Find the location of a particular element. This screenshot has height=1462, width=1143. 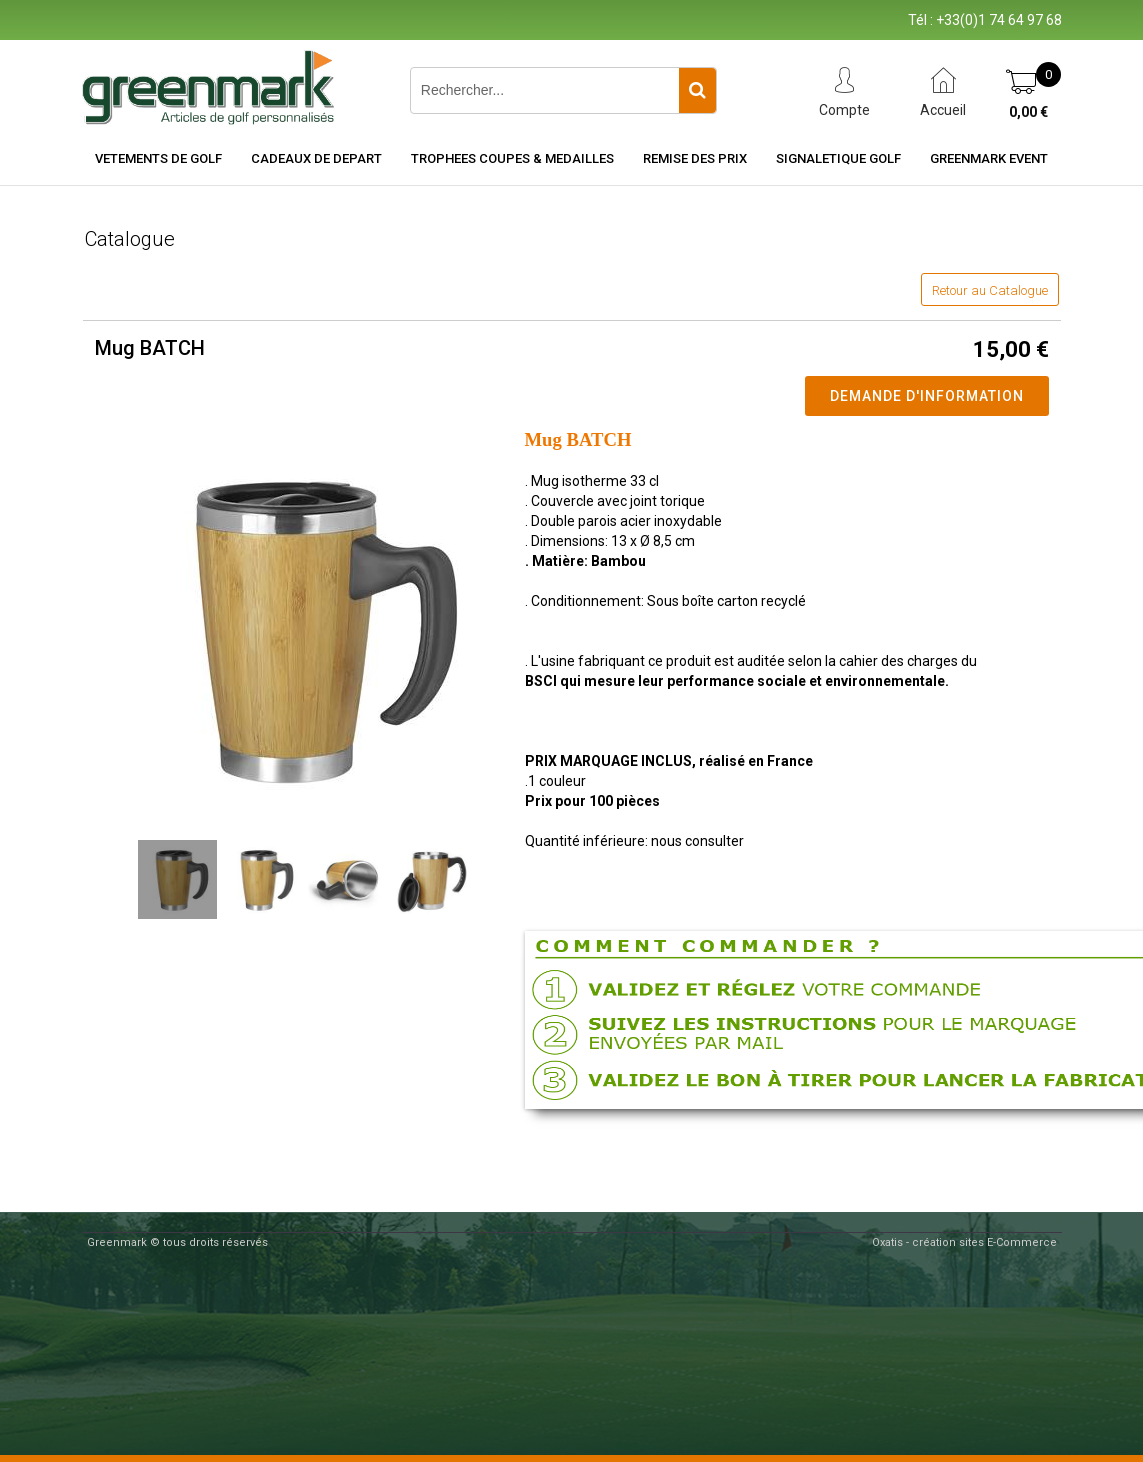

TROPHEES COUPES & MEDAILLES is located at coordinates (512, 158).